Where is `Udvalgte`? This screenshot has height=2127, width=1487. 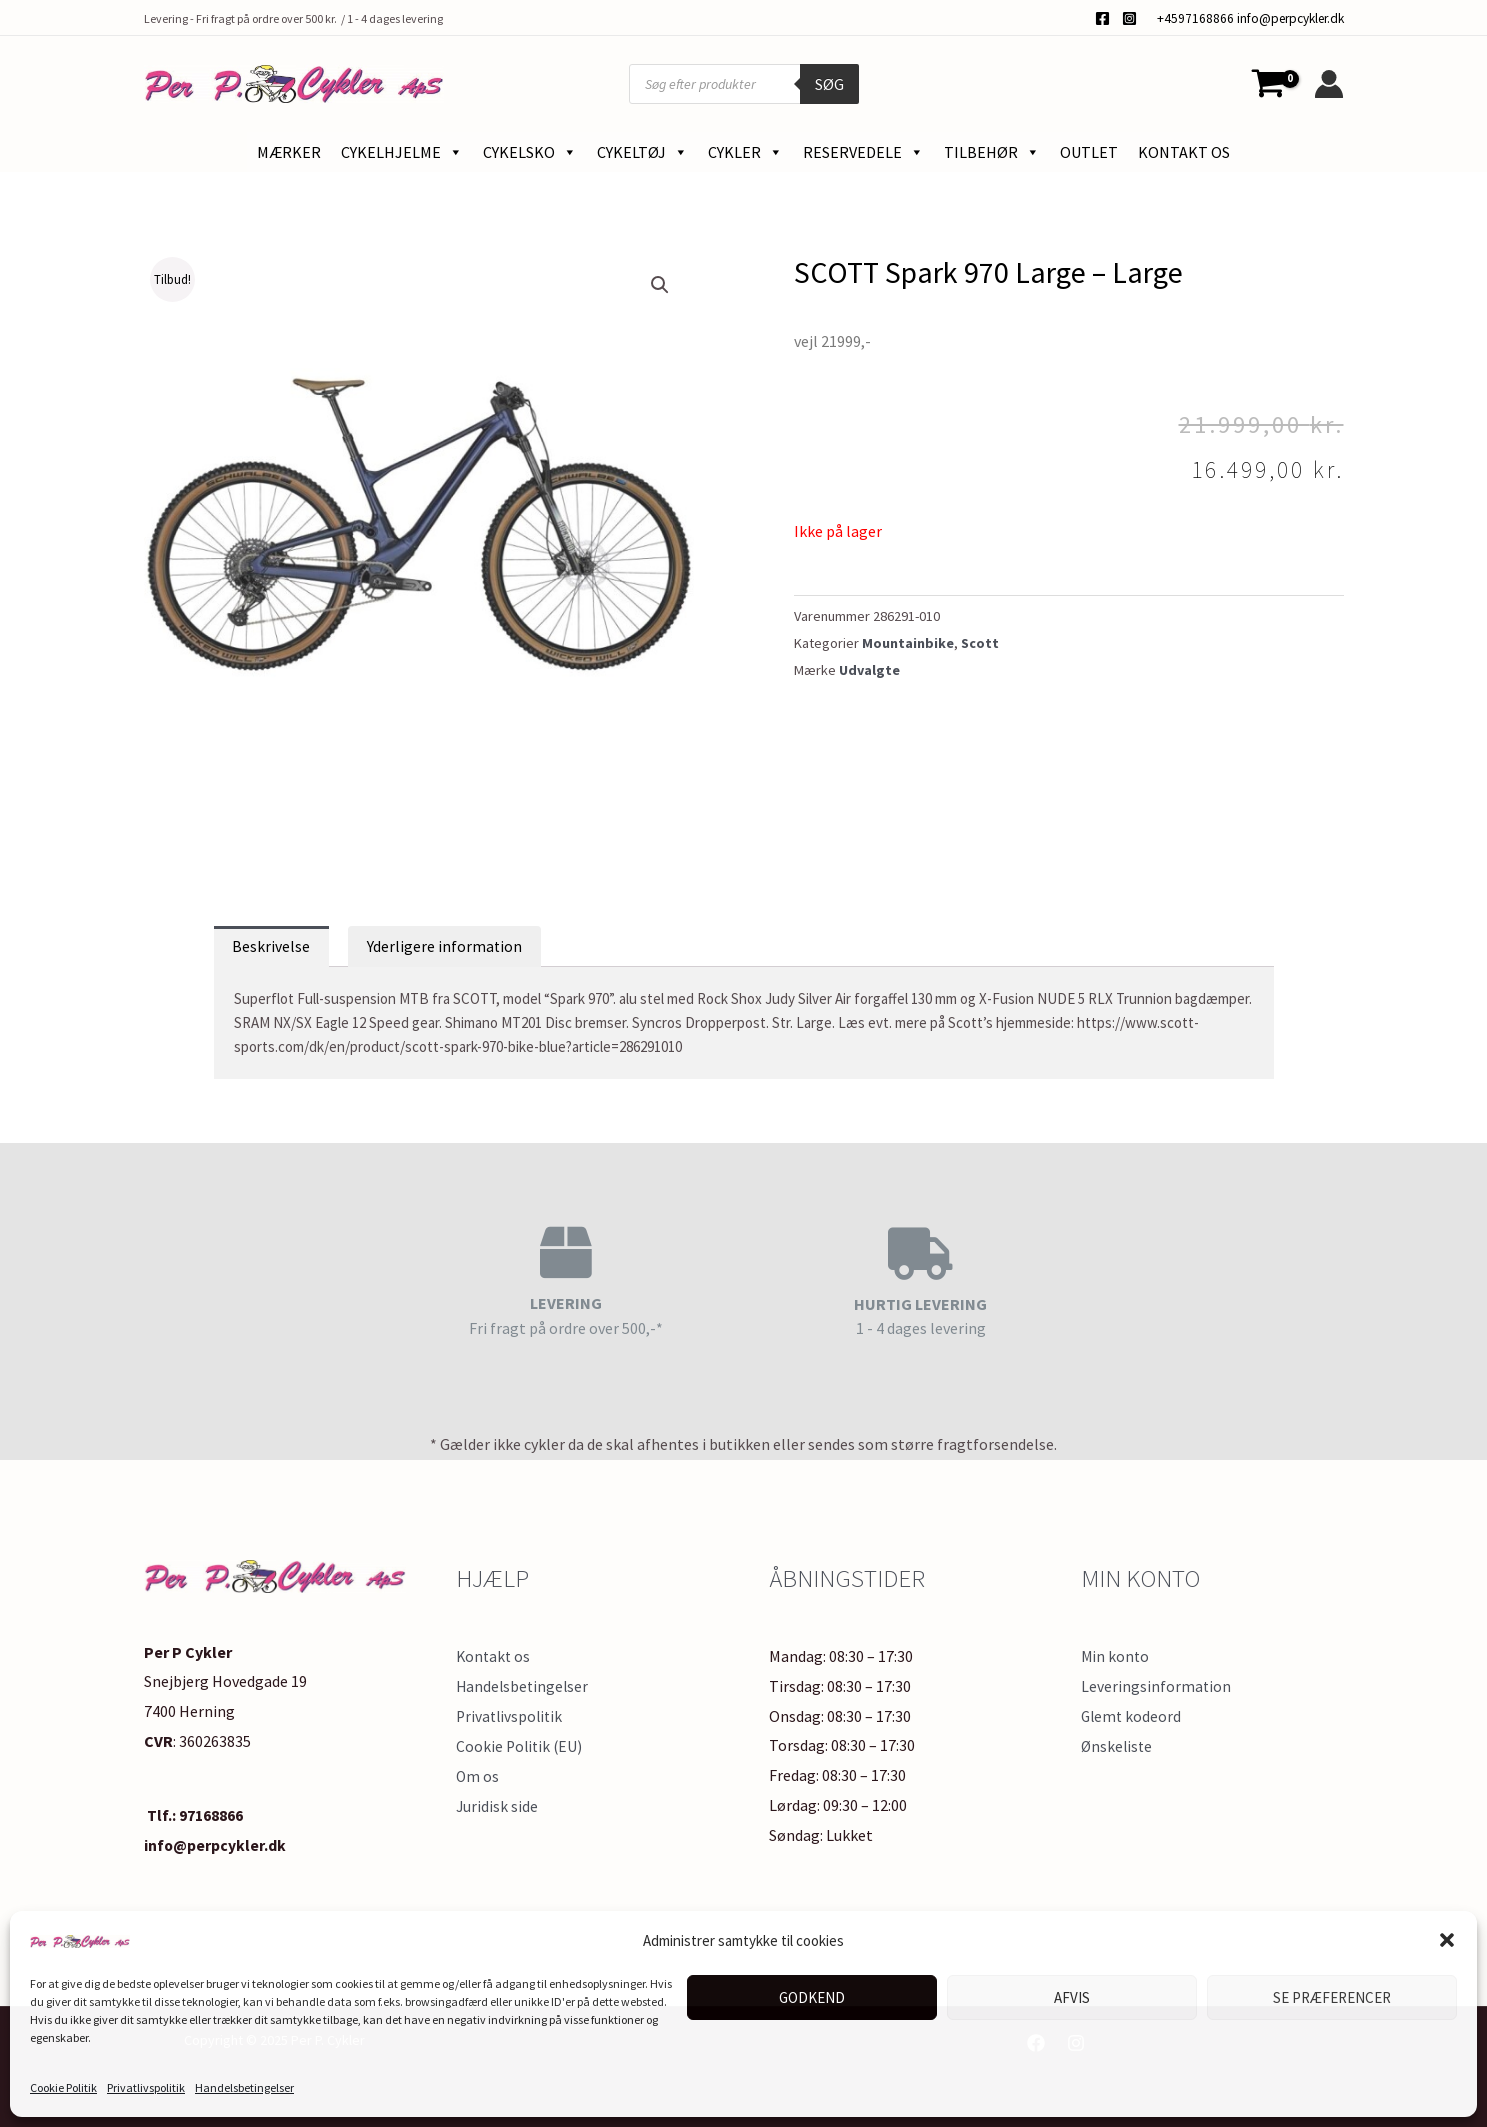
Udvalgte is located at coordinates (870, 670).